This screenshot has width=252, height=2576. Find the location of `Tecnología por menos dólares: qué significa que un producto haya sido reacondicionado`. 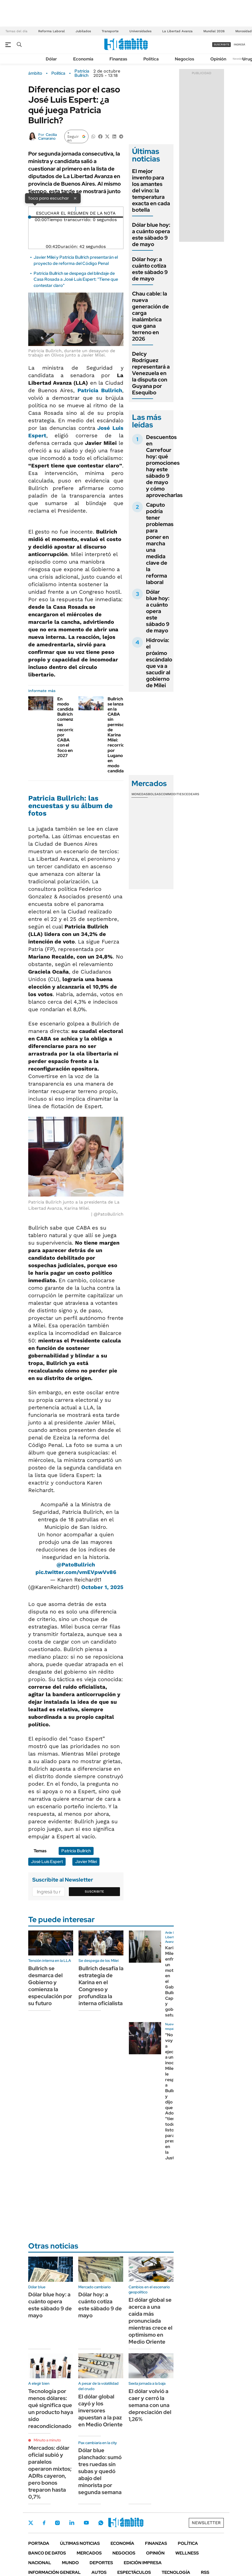

Tecnología por menos dólares: qué significa que un producto haya sido reacondicionado is located at coordinates (50, 2409).